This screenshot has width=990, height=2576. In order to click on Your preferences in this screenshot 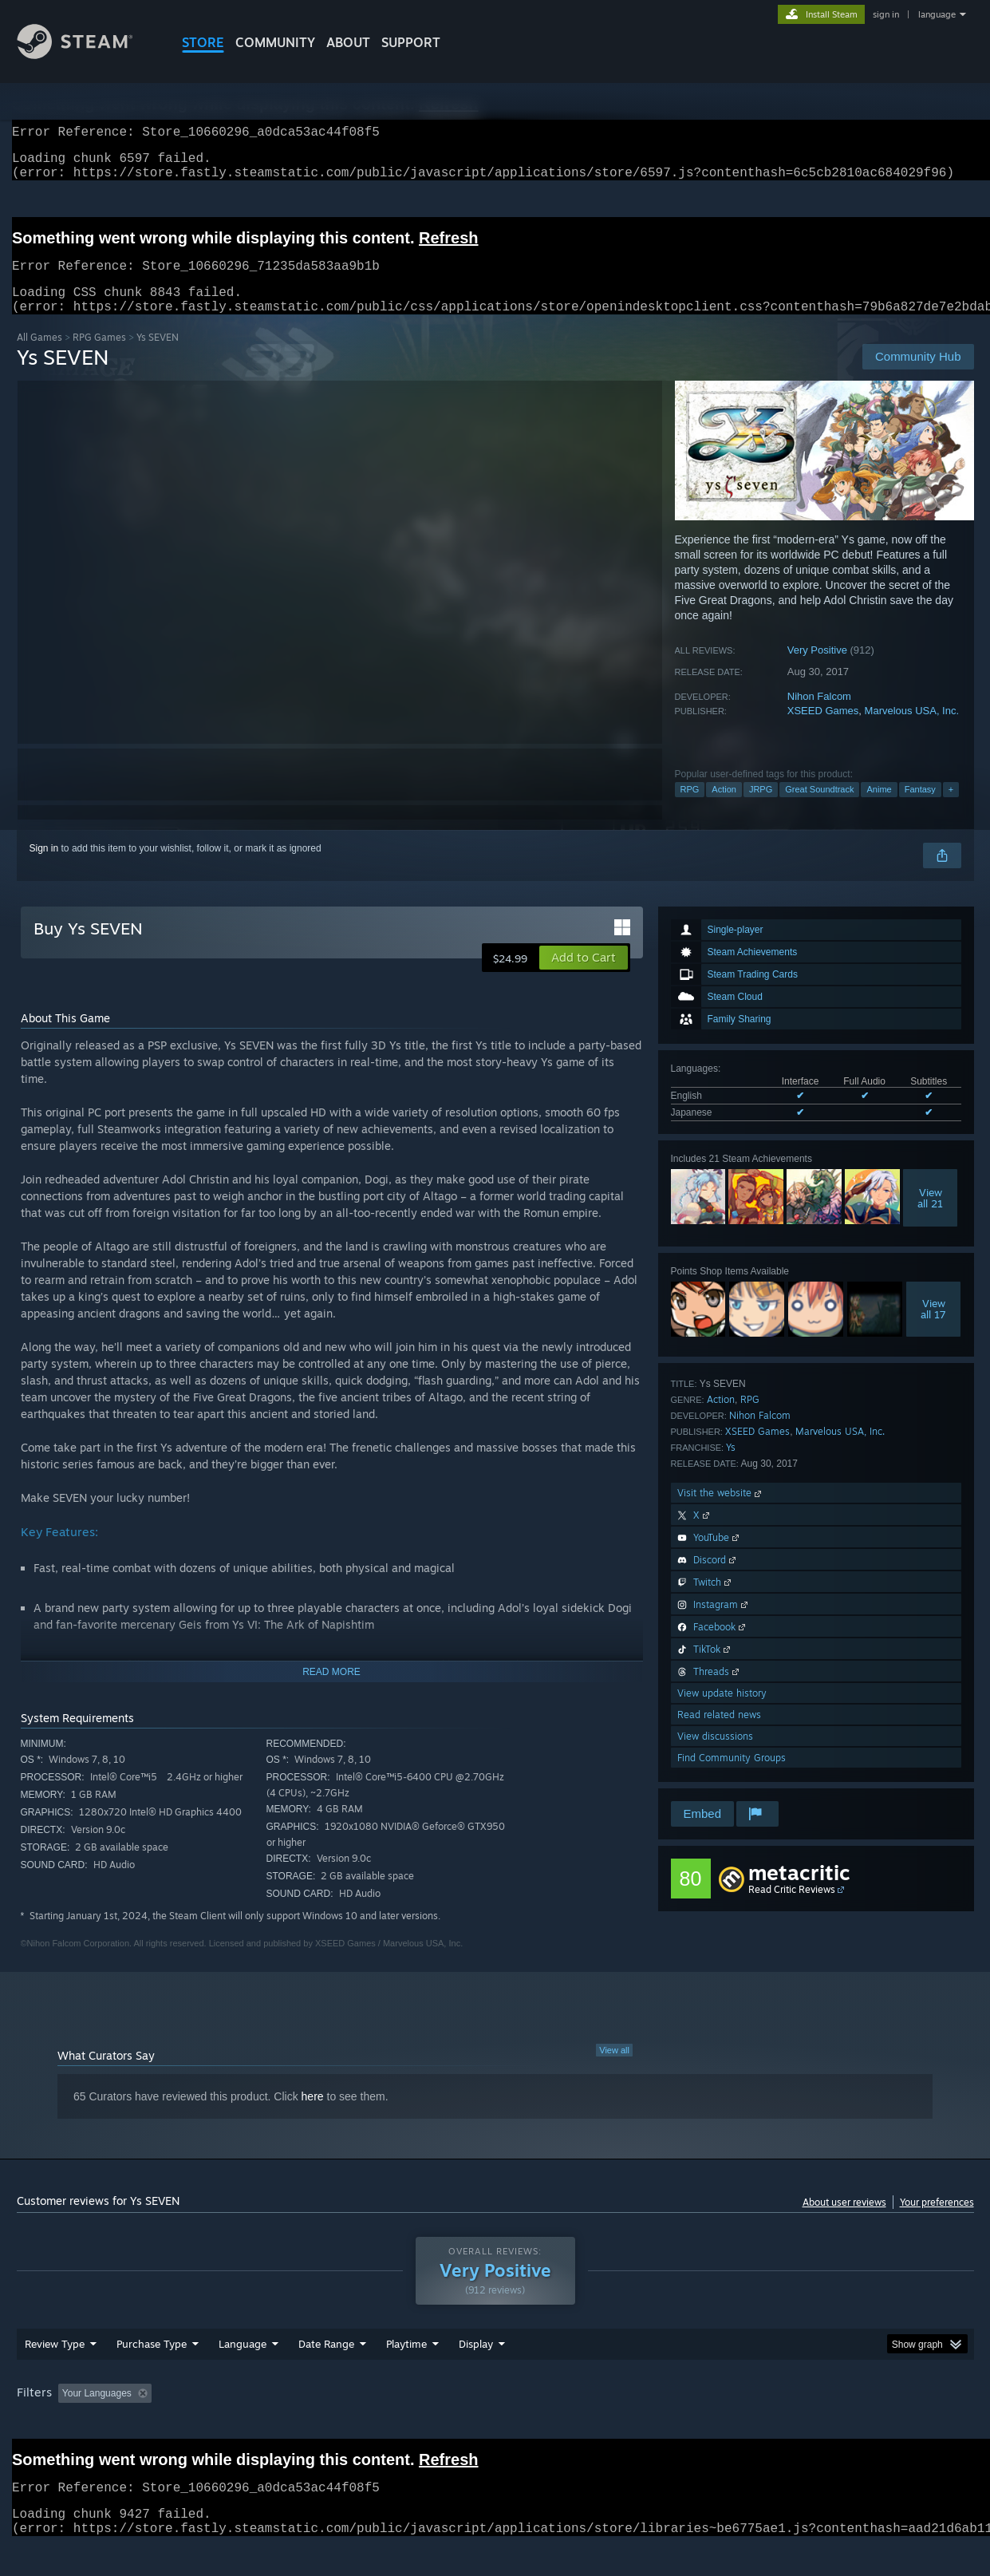, I will do `click(937, 2221)`.